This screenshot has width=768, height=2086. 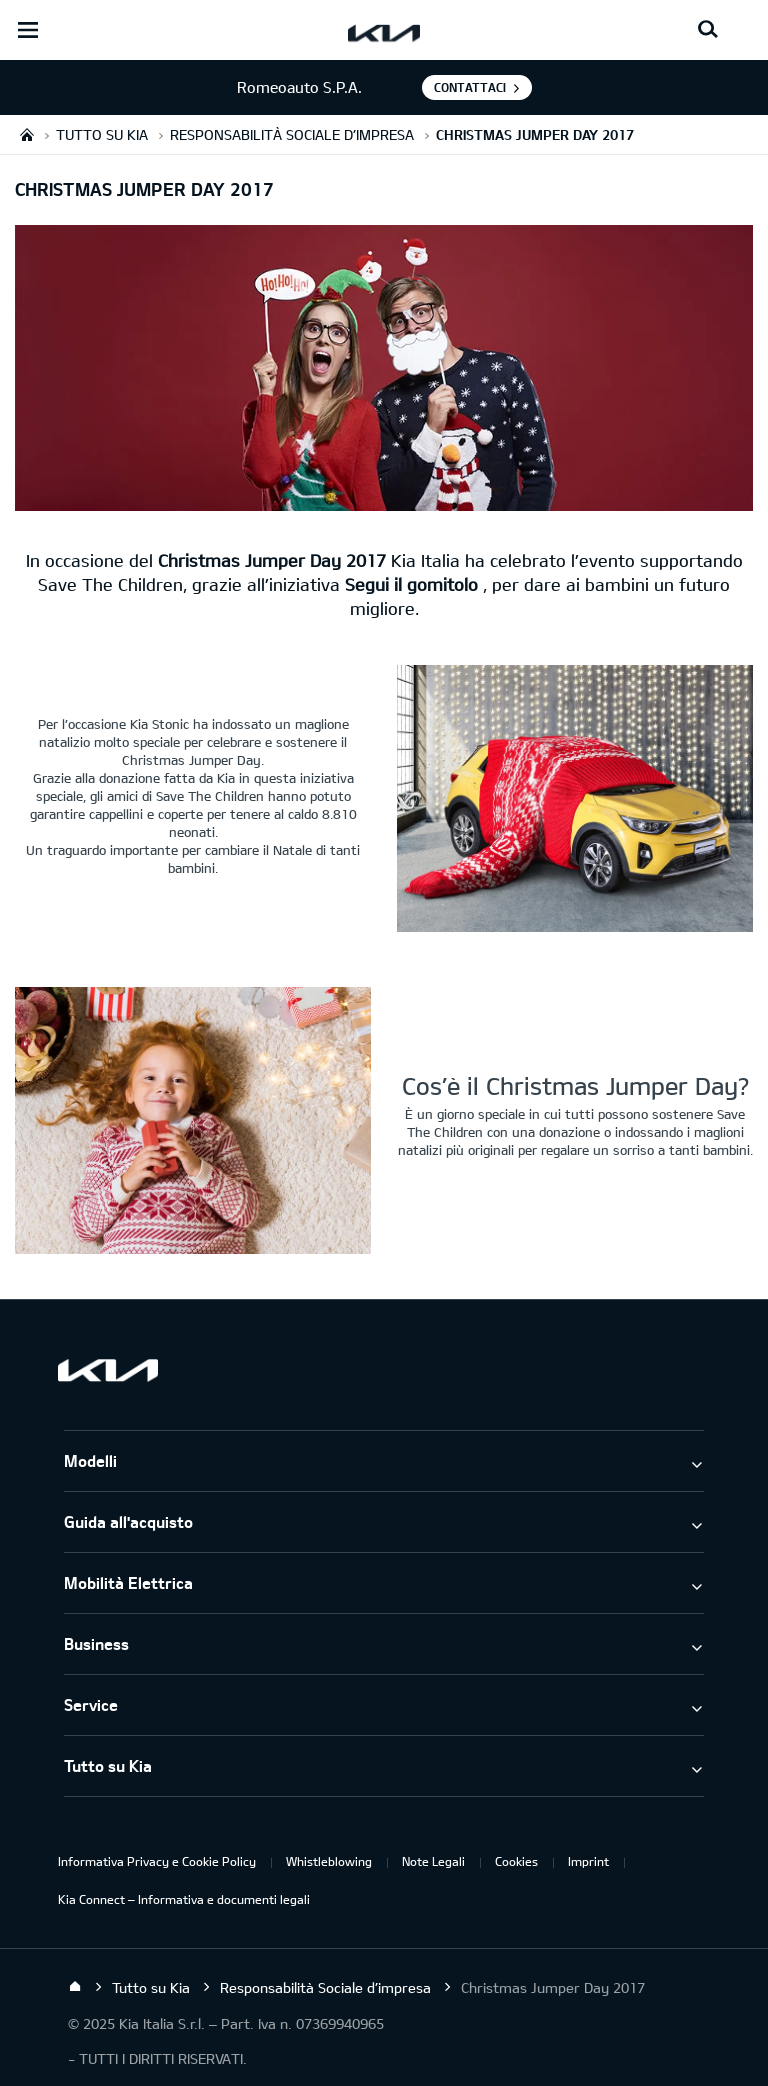 I want to click on Contattaci, so click(x=470, y=87).